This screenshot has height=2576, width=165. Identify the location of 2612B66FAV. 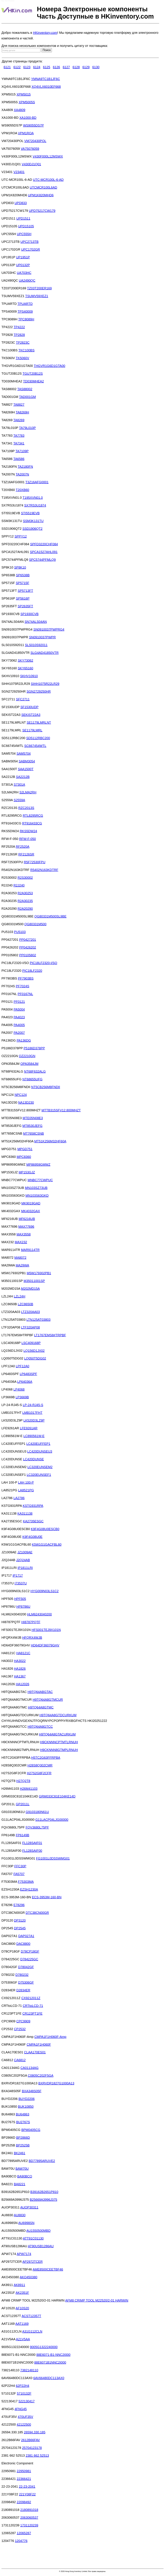
(30, 2440).